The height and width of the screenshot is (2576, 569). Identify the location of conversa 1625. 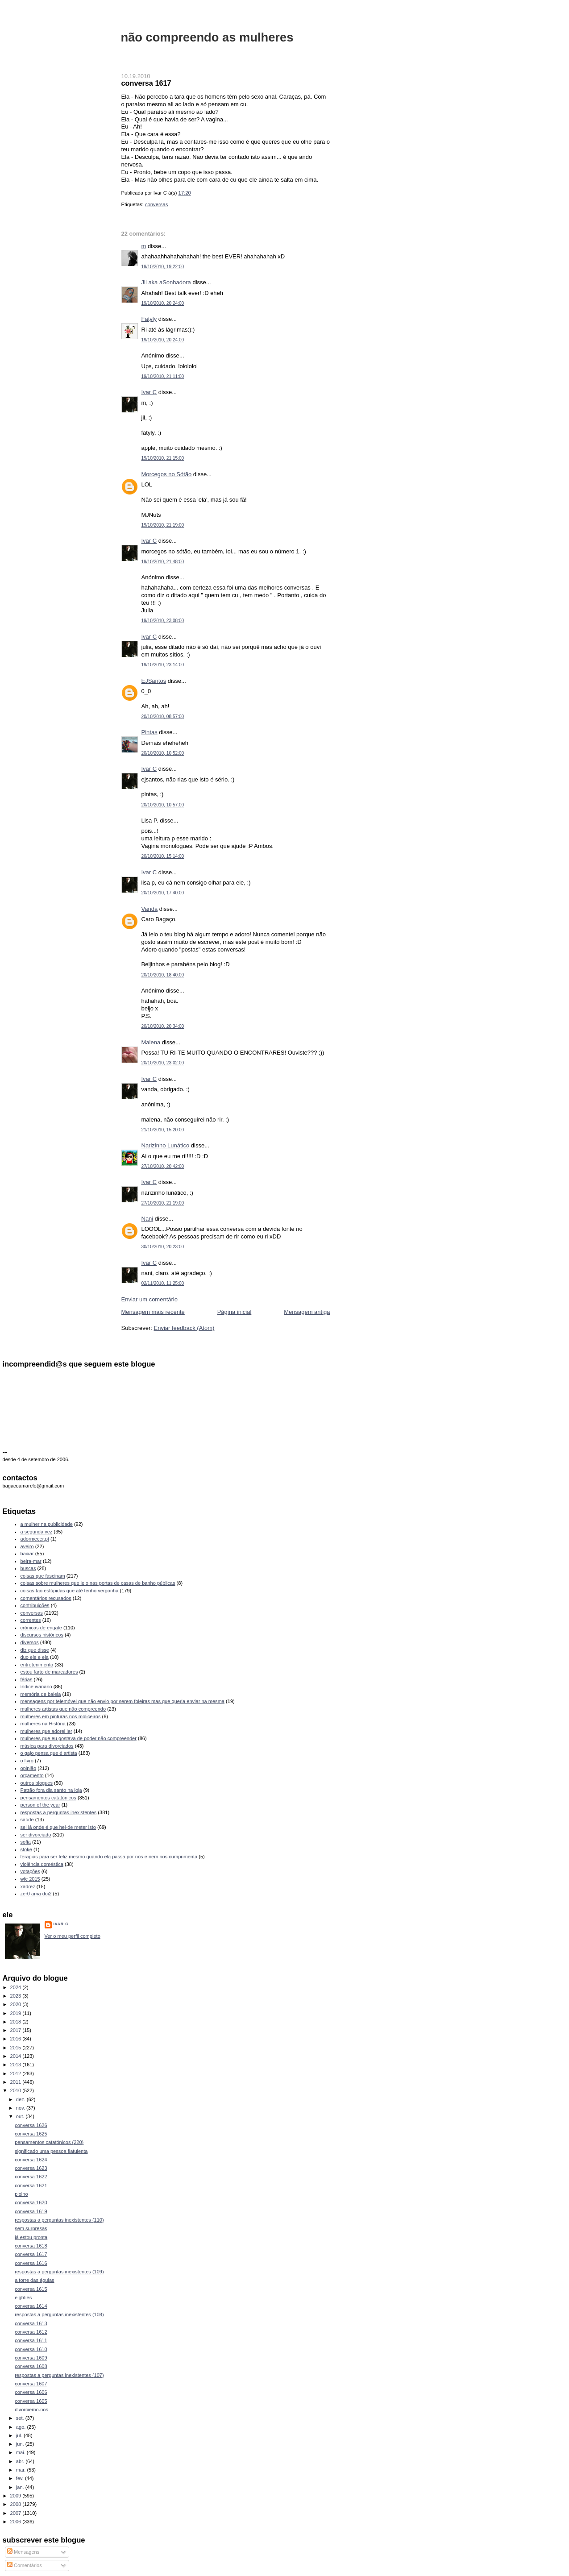
(31, 2133).